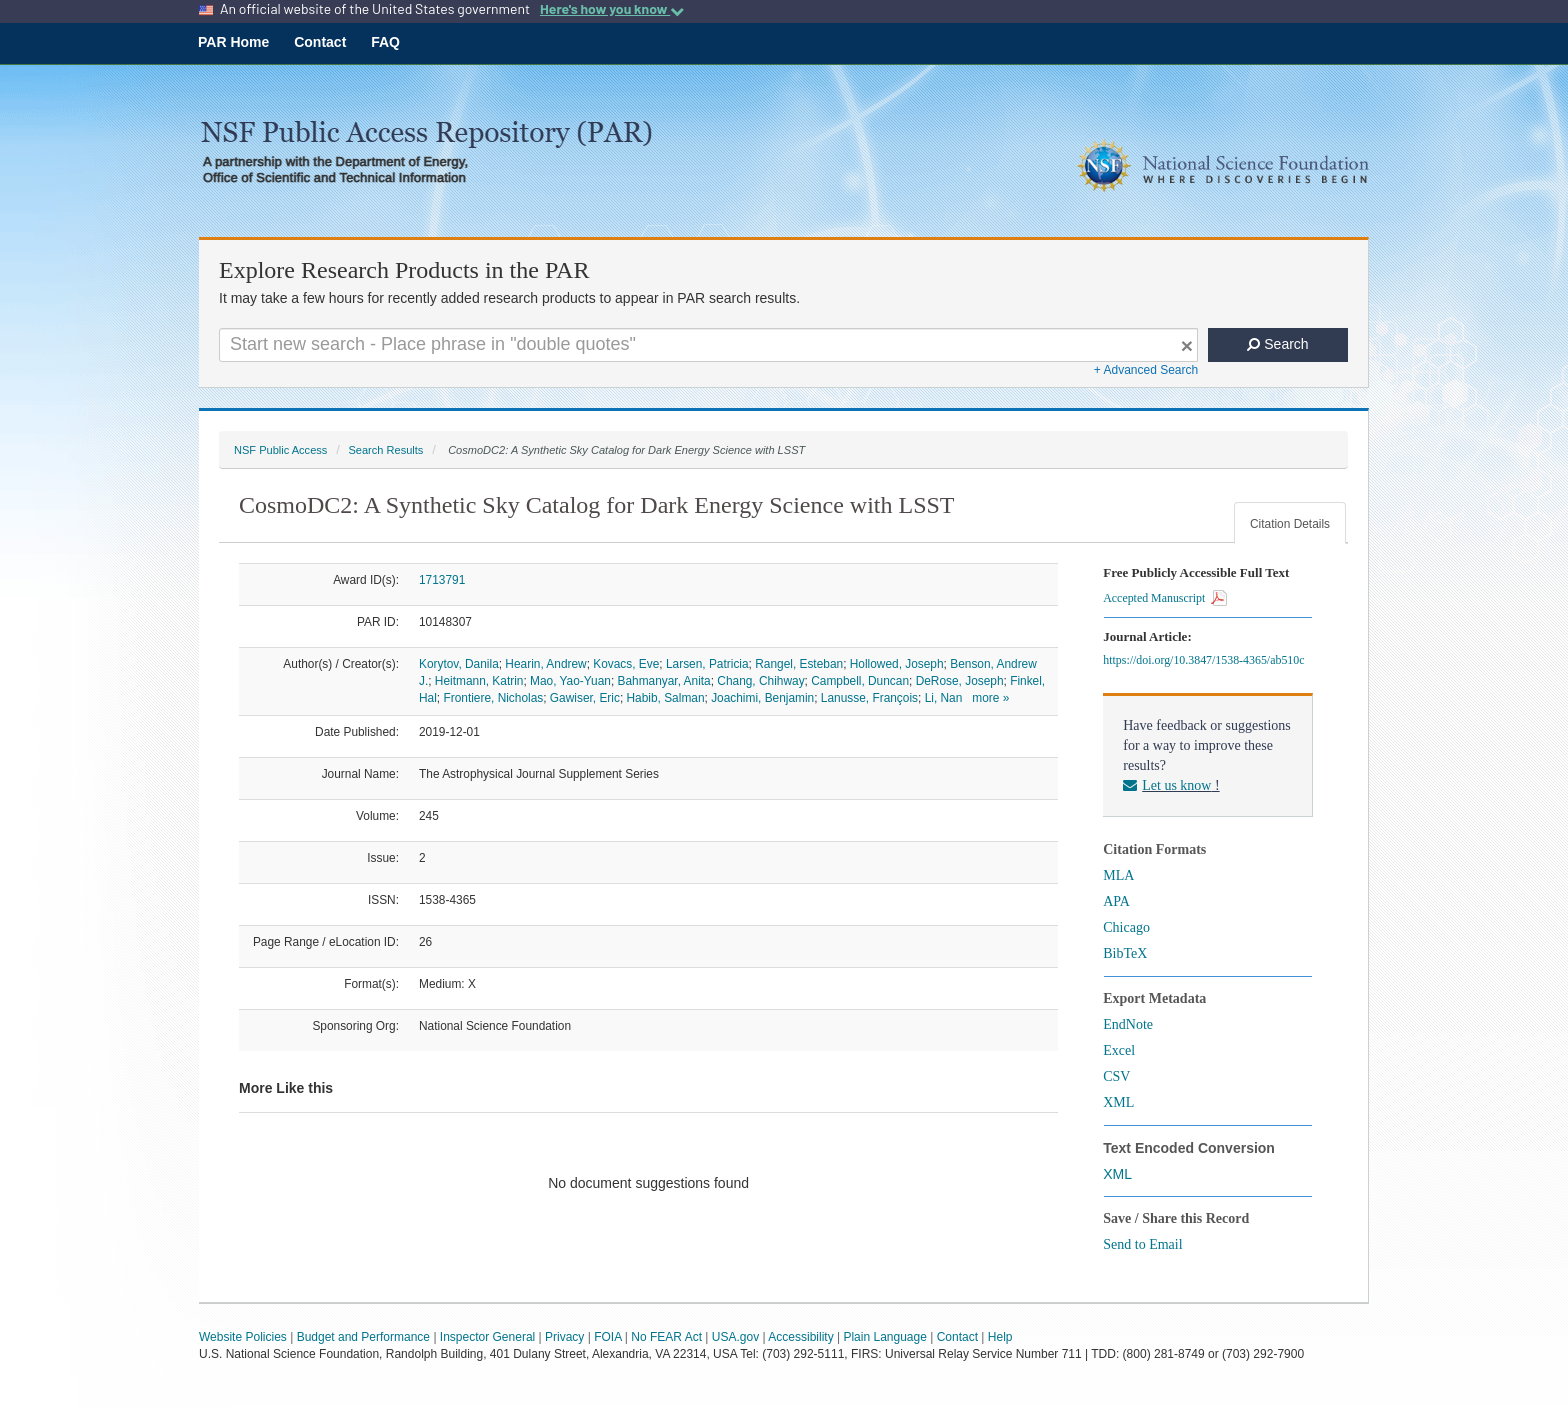 The height and width of the screenshot is (1408, 1568). What do you see at coordinates (1119, 1050) in the screenshot?
I see `Excel` at bounding box center [1119, 1050].